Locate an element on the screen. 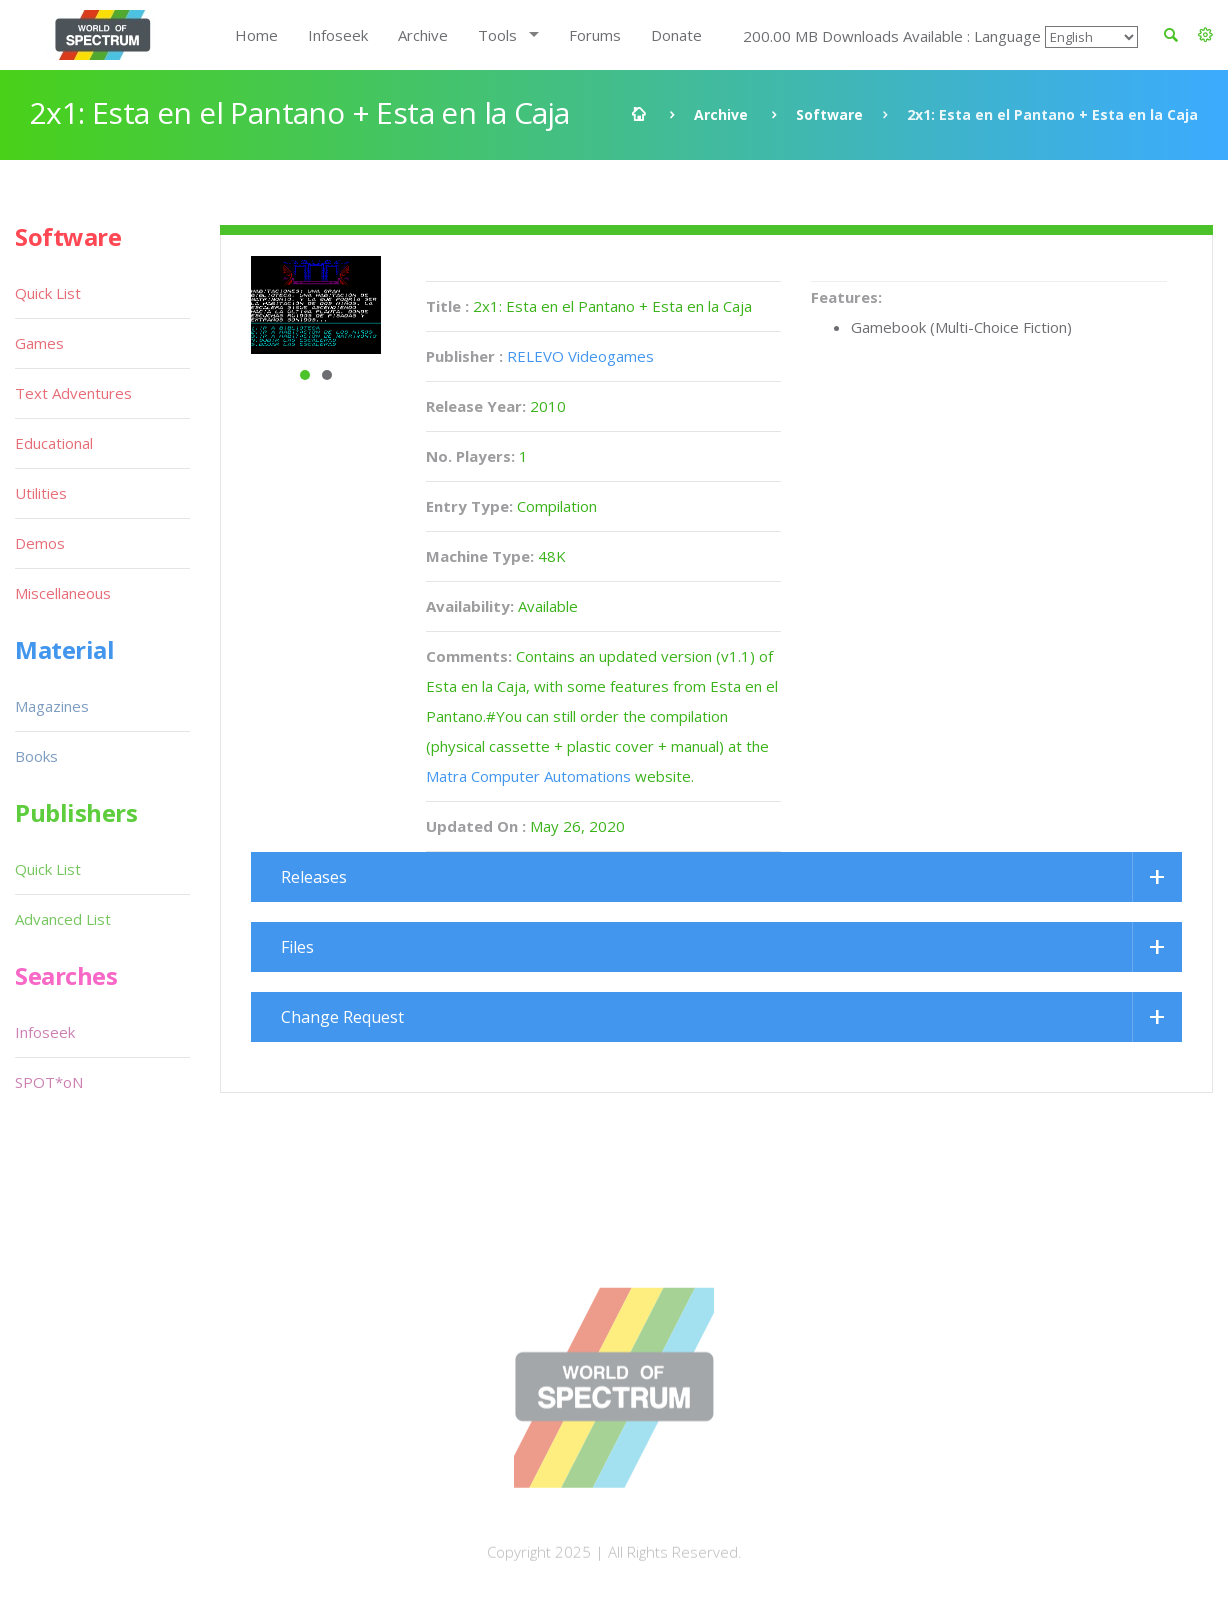 The height and width of the screenshot is (1622, 1228). Games is located at coordinates (39, 343).